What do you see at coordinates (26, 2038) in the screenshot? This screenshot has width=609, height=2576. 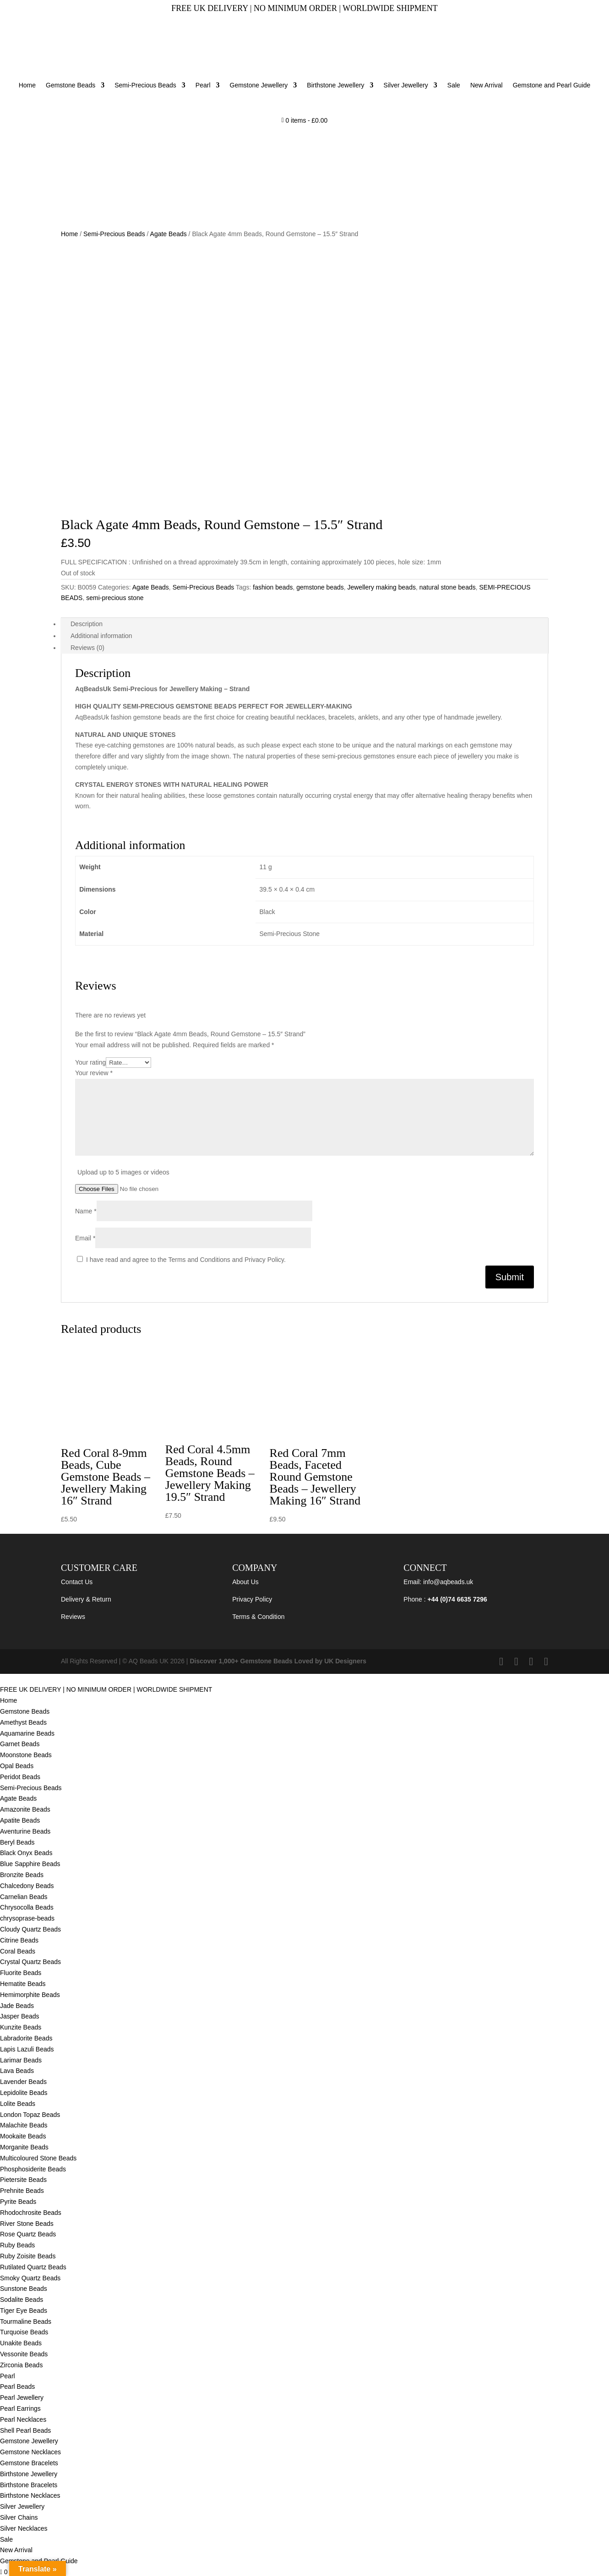 I see `Labradorite Beads` at bounding box center [26, 2038].